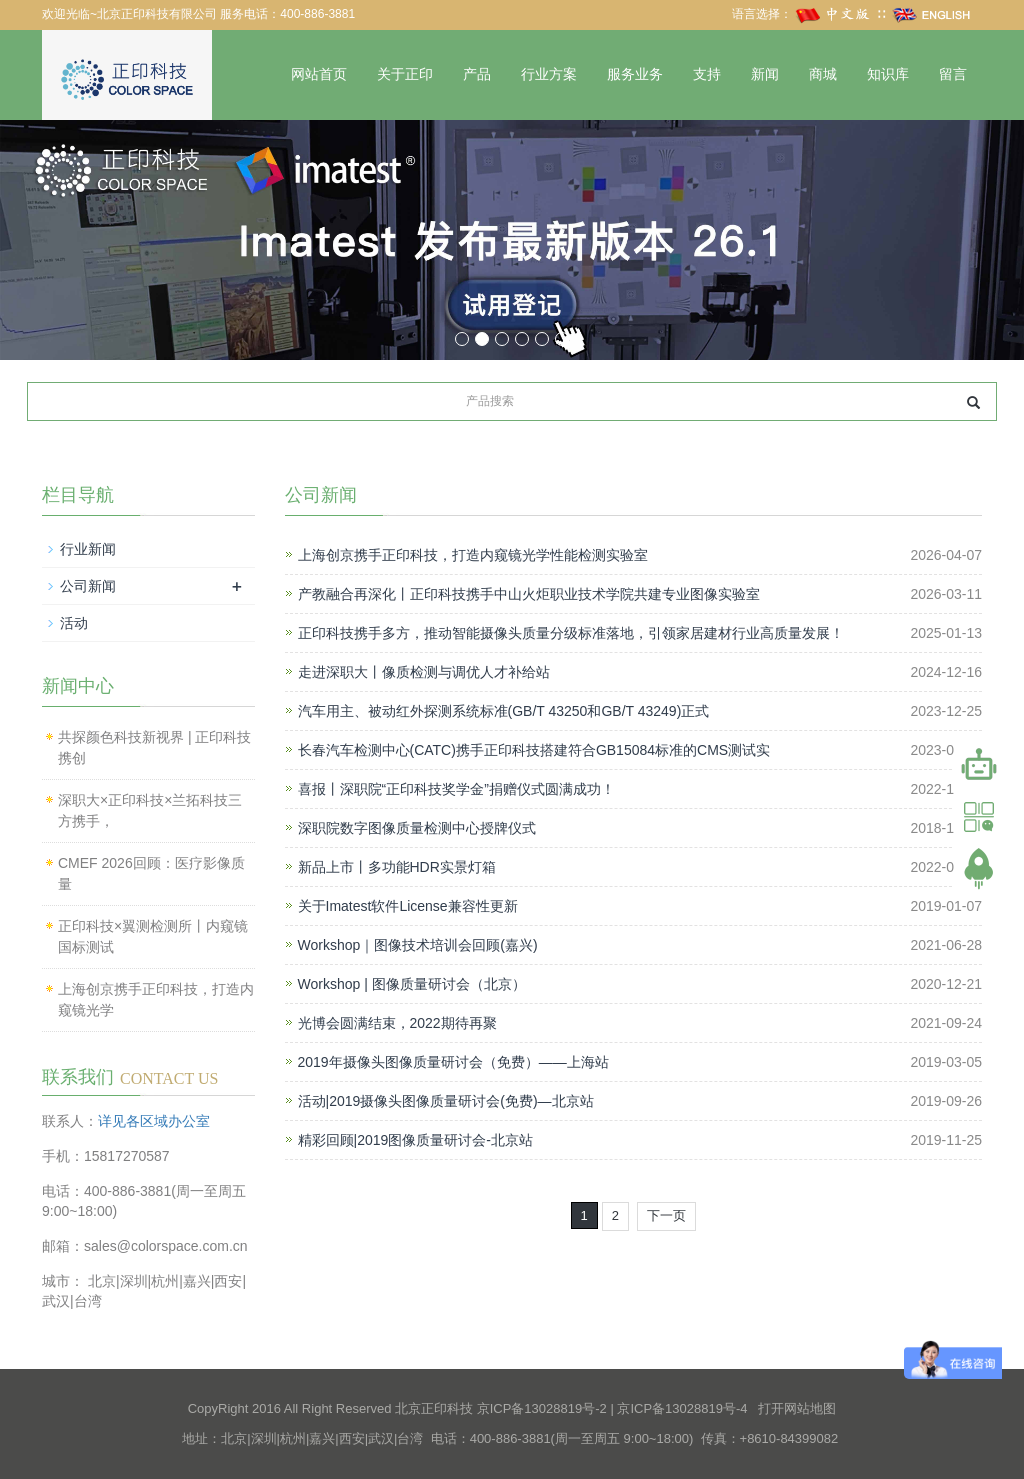  Describe the element at coordinates (319, 74) in the screenshot. I see `网站首页` at that location.